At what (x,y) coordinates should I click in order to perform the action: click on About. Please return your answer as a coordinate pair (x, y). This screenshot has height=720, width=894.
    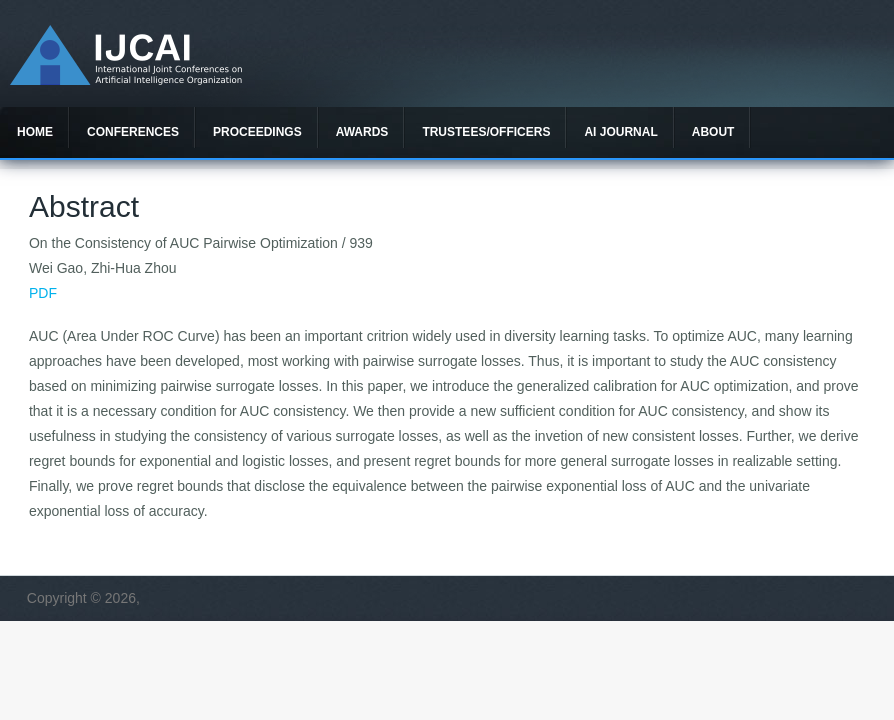
    Looking at the image, I should click on (713, 132).